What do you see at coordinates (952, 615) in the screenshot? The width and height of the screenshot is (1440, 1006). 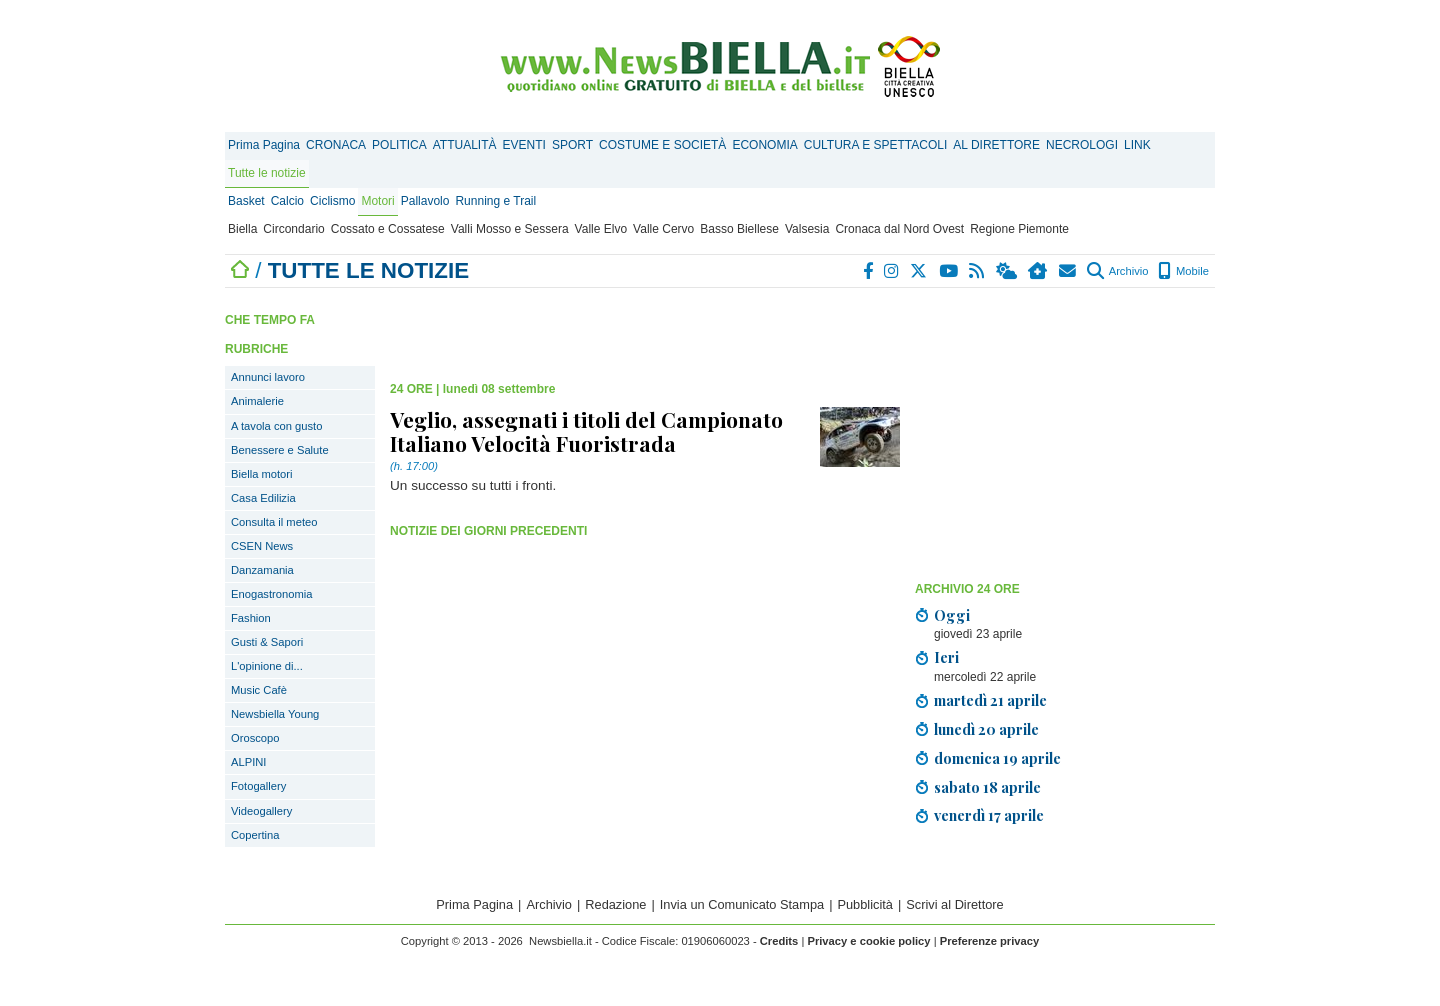 I see `Oggi` at bounding box center [952, 615].